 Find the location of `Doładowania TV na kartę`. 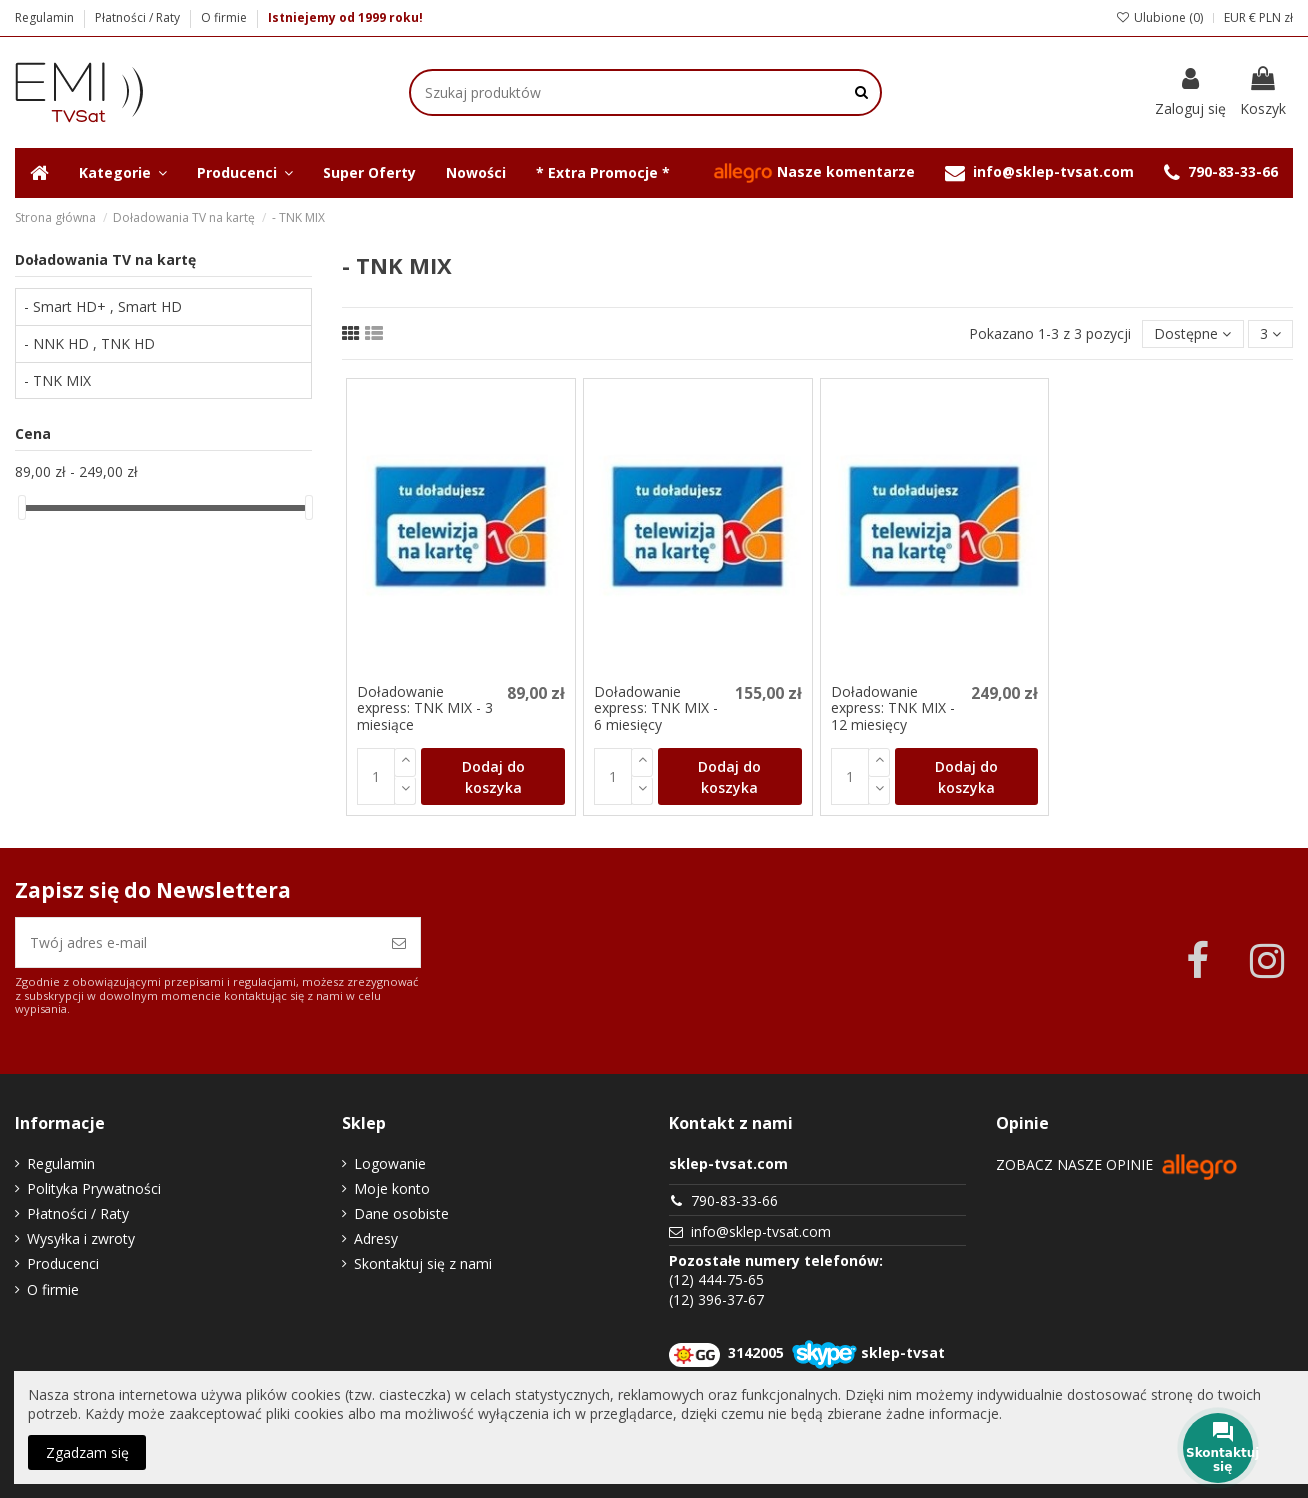

Doładowania TV na kartę is located at coordinates (105, 259).